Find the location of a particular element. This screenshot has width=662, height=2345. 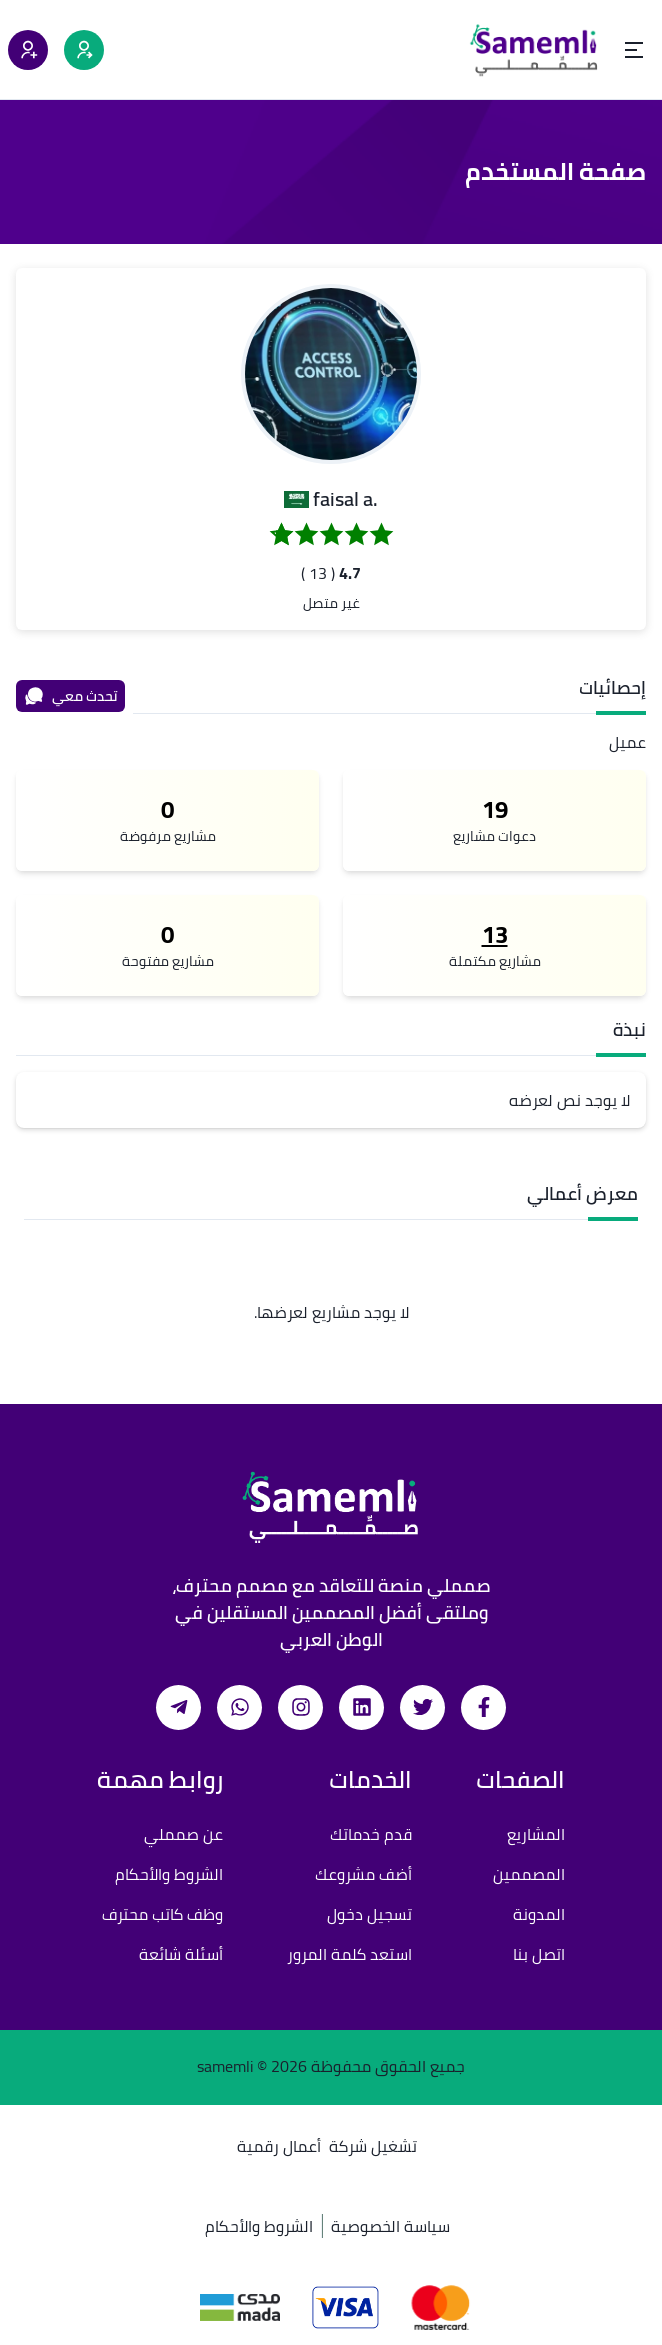

سياسة الخصوصية is located at coordinates (390, 2226).